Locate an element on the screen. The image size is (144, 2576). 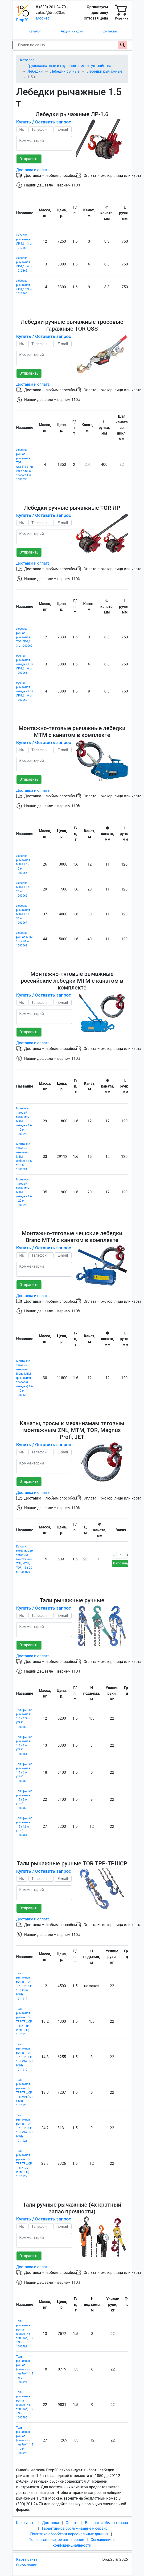
Таль рычажная ручная (запас - 4х, тип Profi) 1.5 т 6 м 1000494 is located at coordinates (24, 2369).